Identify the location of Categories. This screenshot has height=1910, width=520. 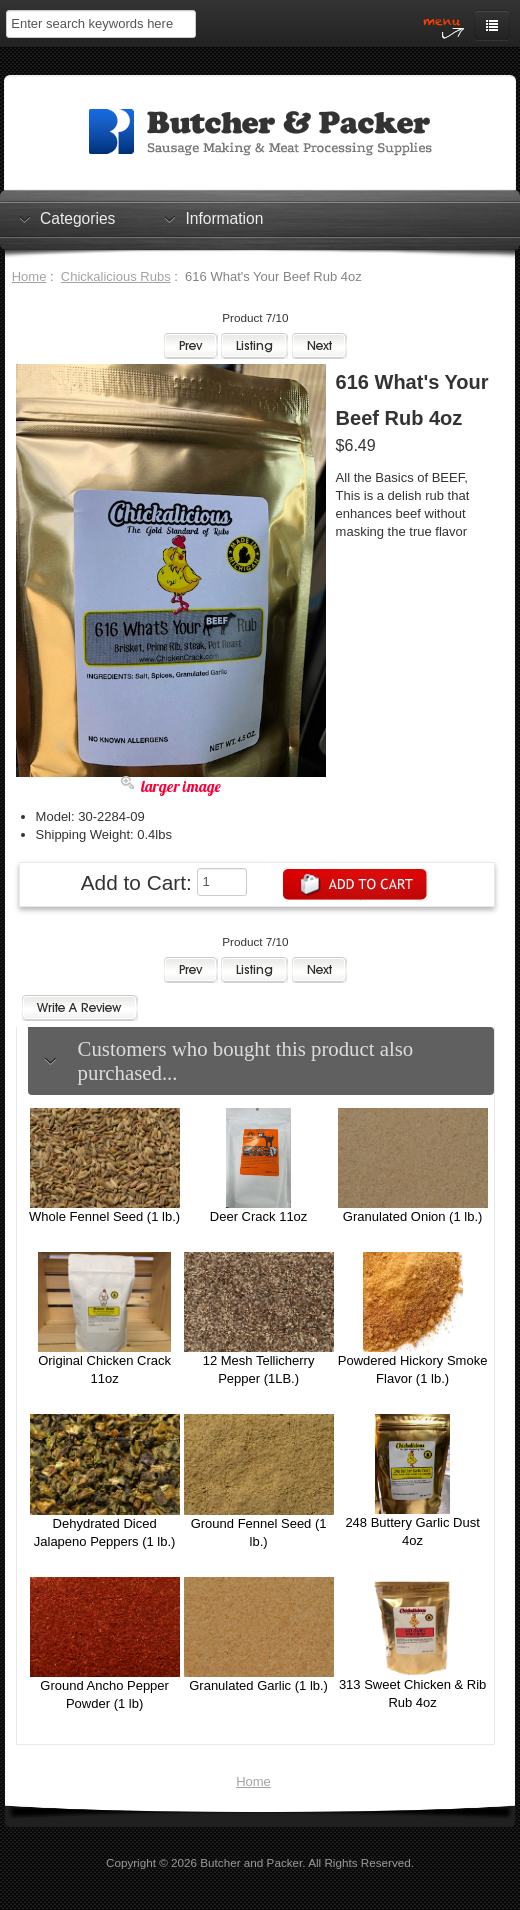
(77, 218).